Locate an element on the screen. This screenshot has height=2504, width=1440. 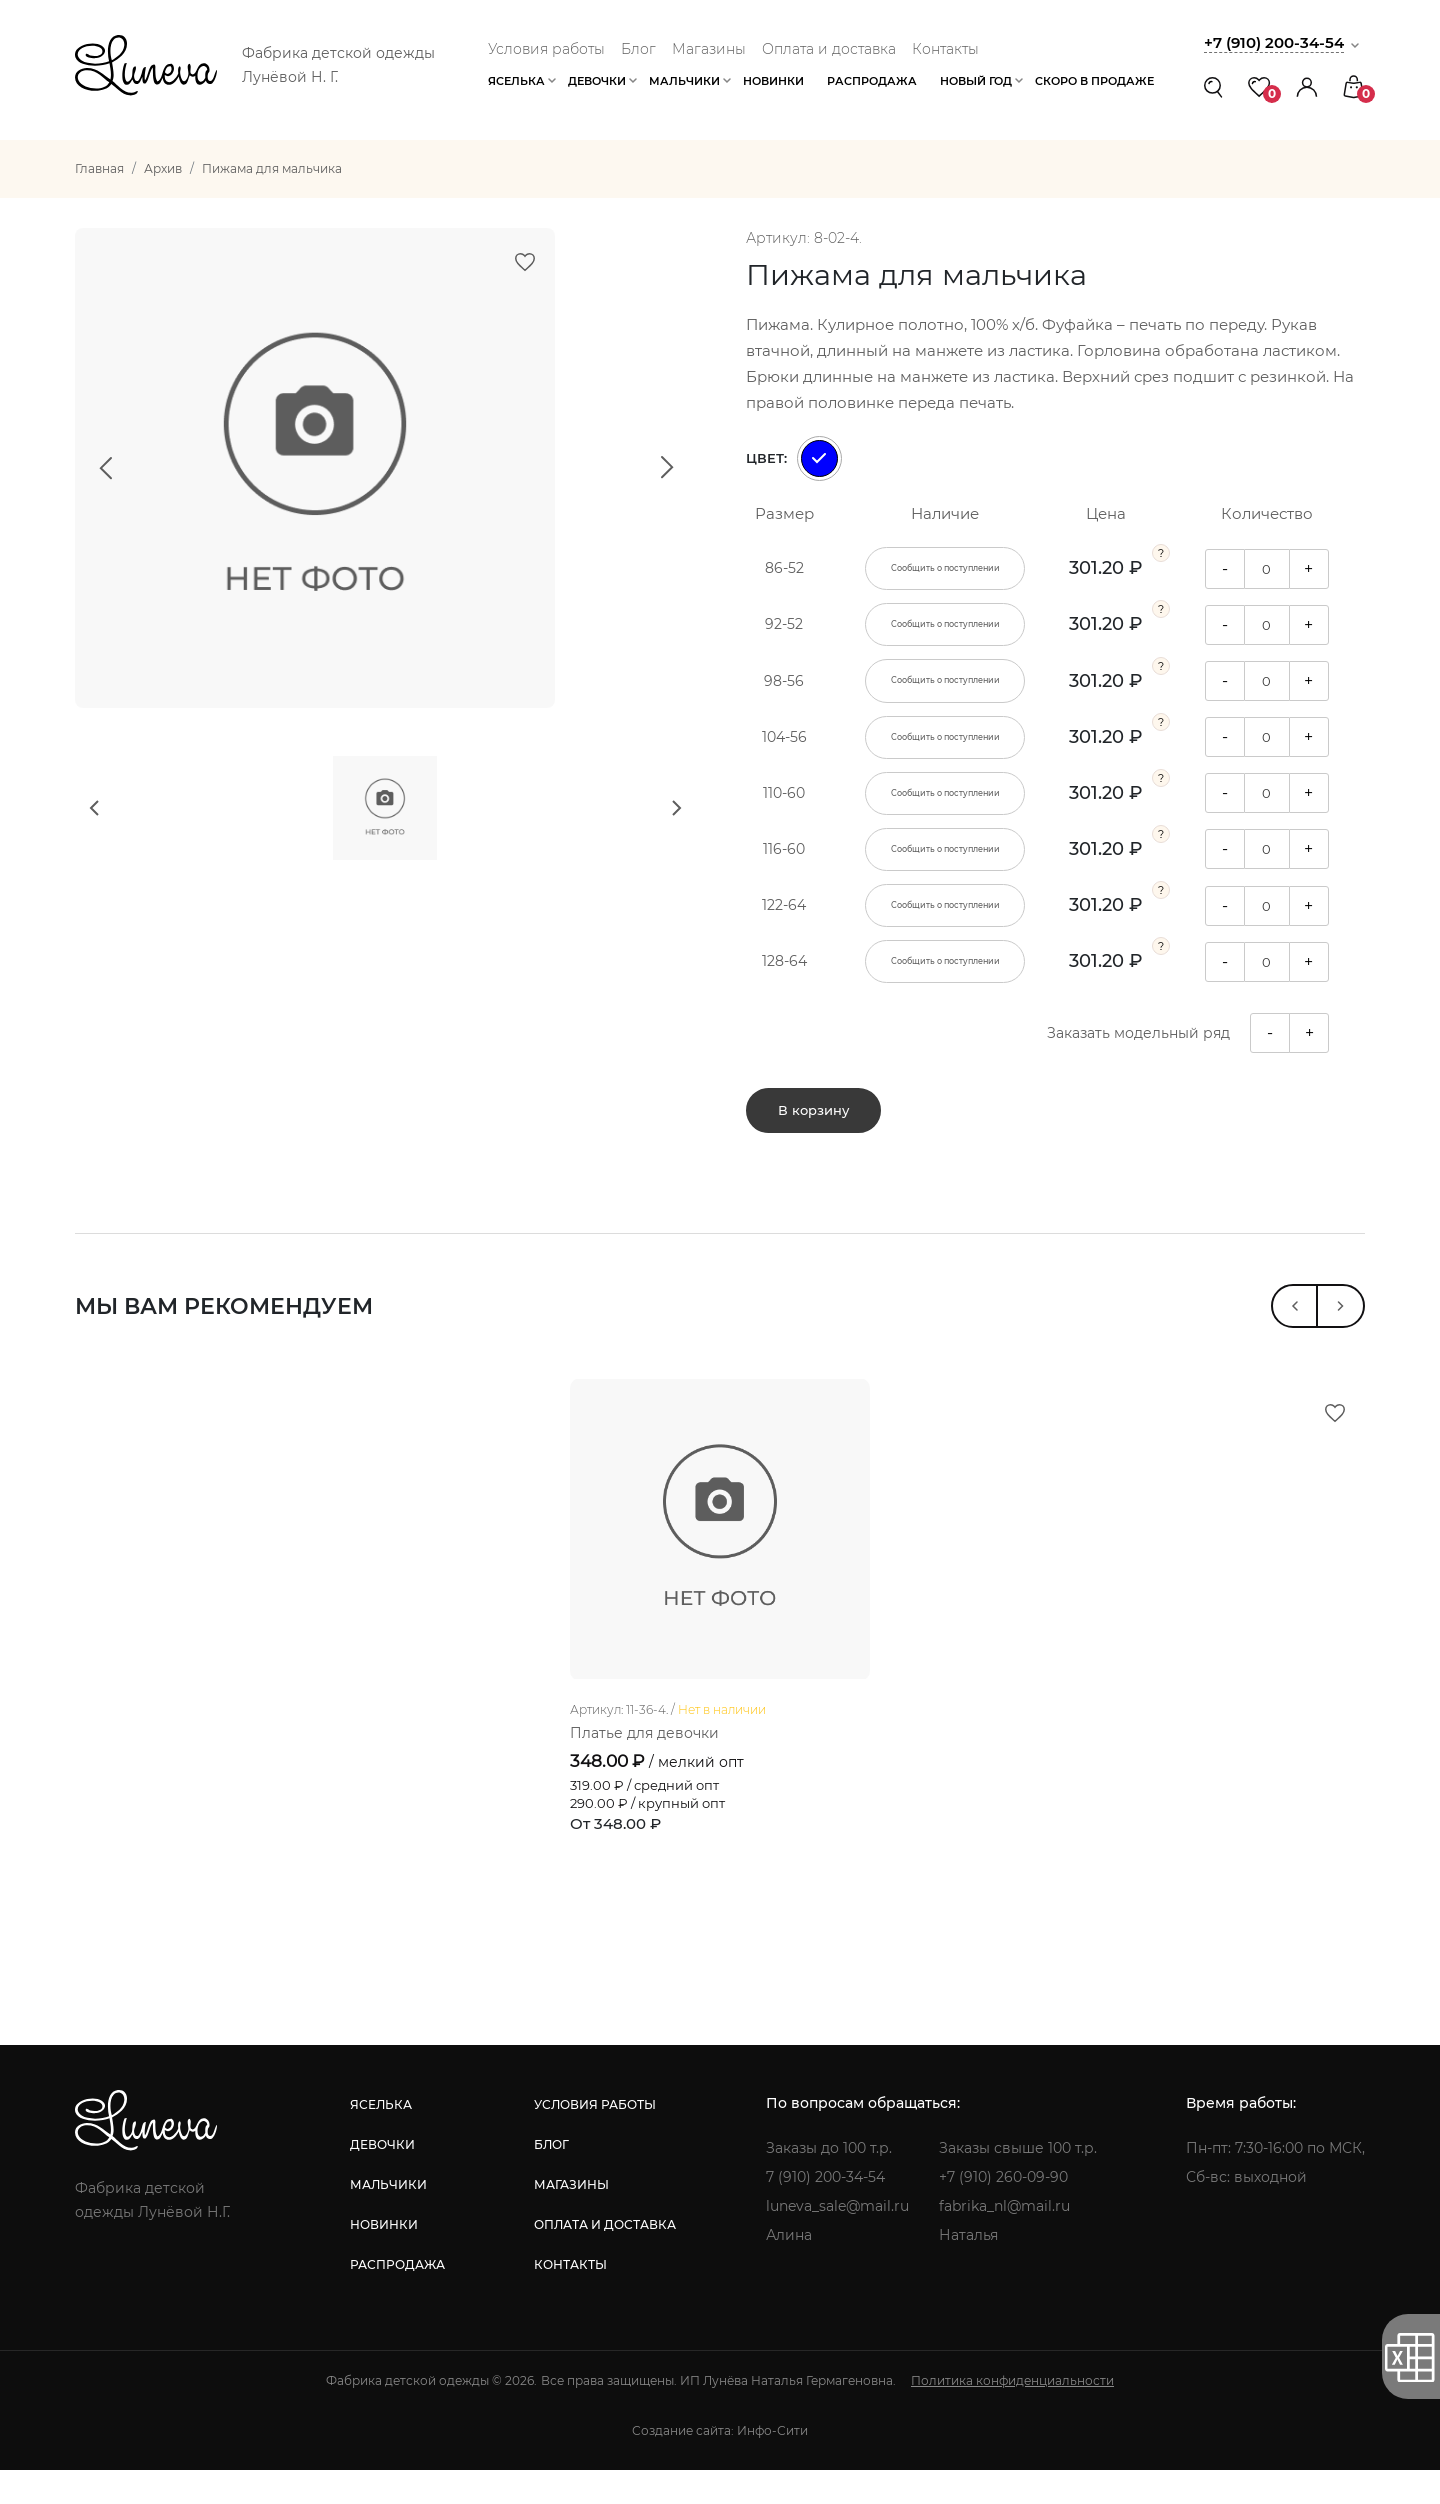
+7 (910) 260-09-90 is located at coordinates (1003, 2211).